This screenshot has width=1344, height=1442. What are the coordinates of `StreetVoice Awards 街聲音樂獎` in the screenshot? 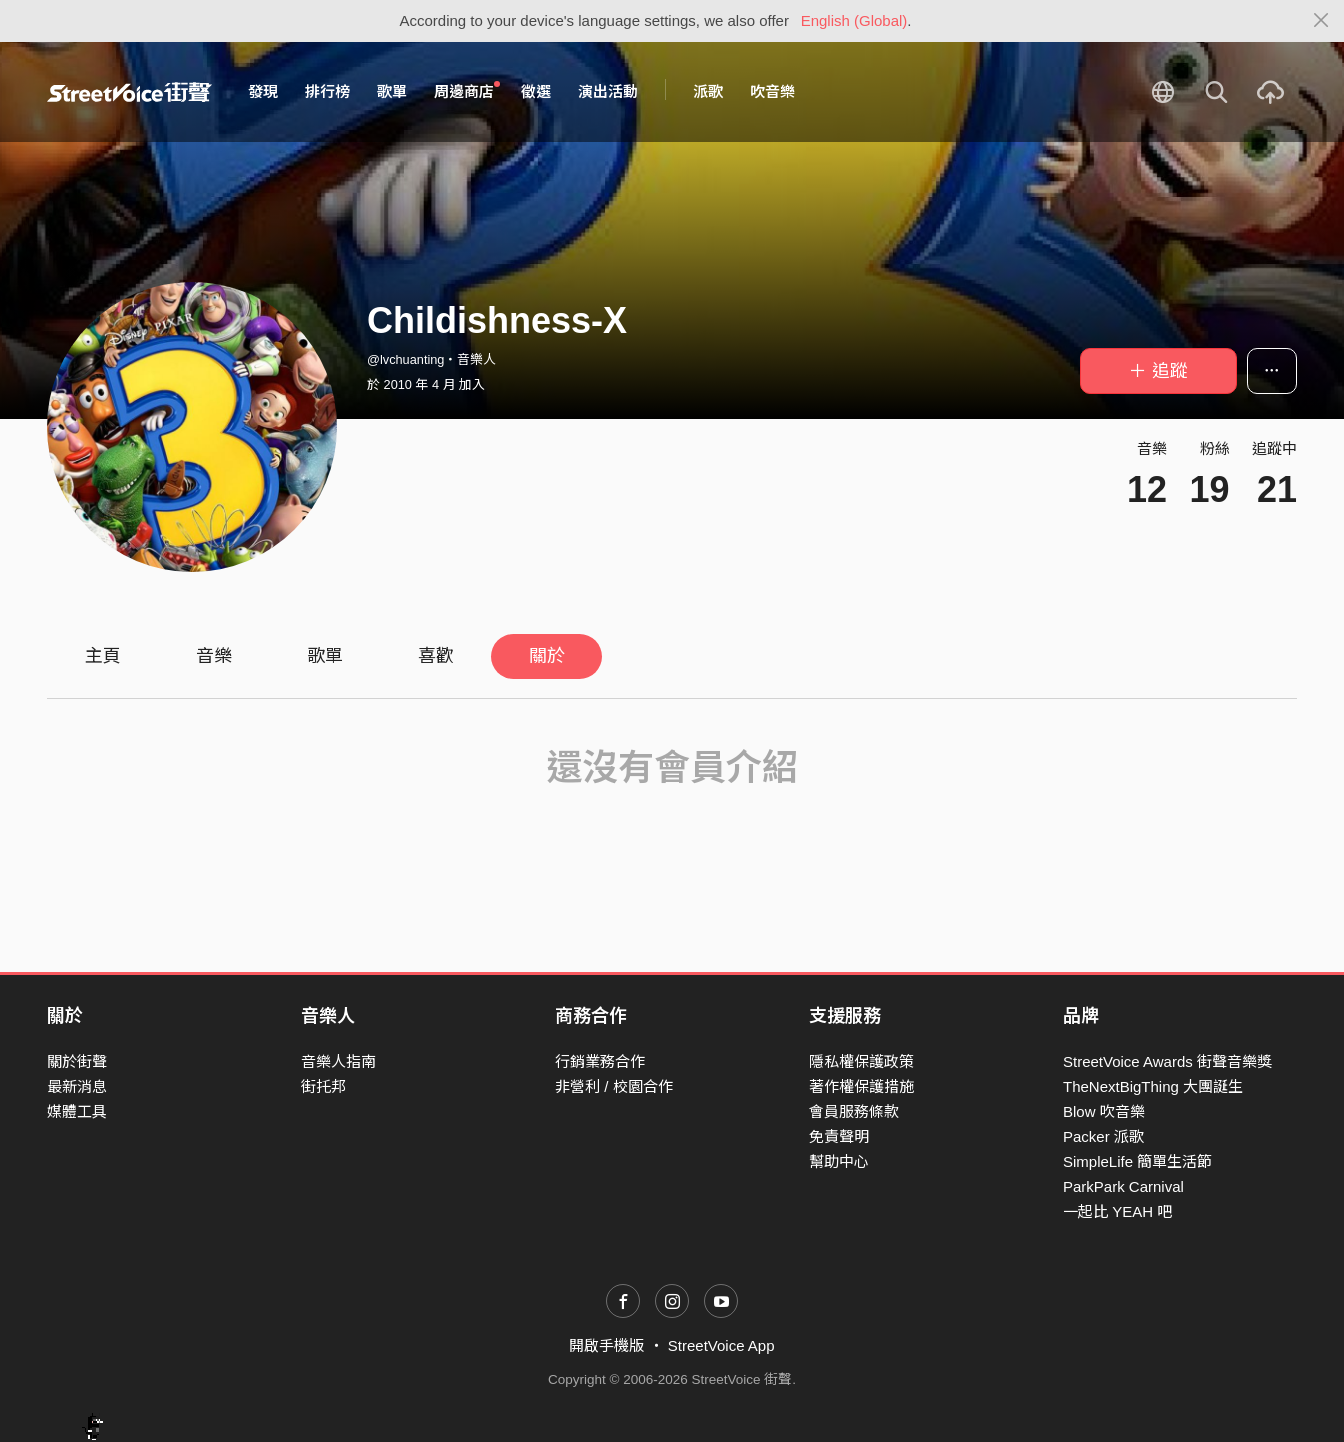 It's located at (1167, 1061).